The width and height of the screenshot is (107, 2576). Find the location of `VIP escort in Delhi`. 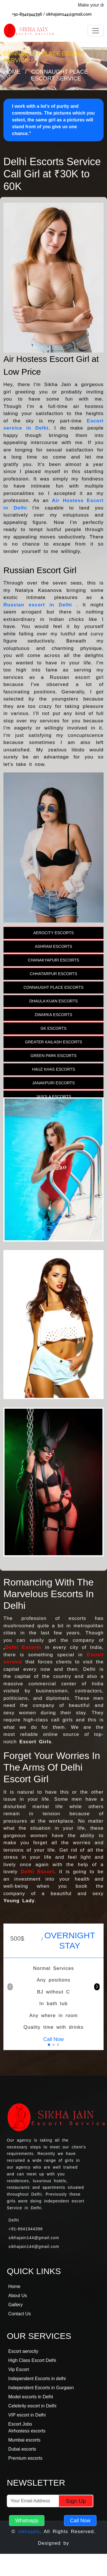

VIP escort in Delhi is located at coordinates (27, 2415).